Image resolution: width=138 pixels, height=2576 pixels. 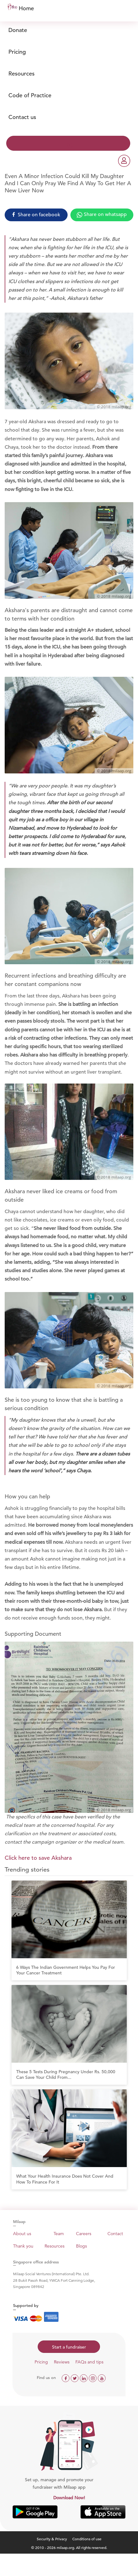 What do you see at coordinates (26, 8) in the screenshot?
I see `Home` at bounding box center [26, 8].